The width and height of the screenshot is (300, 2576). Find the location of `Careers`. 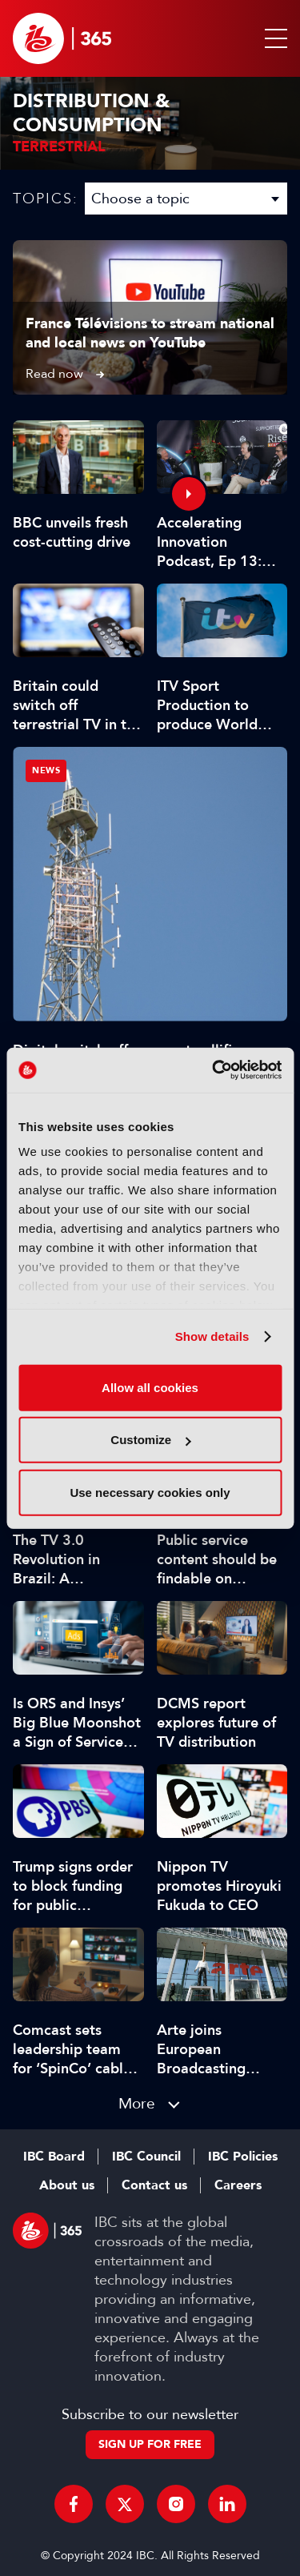

Careers is located at coordinates (238, 2185).